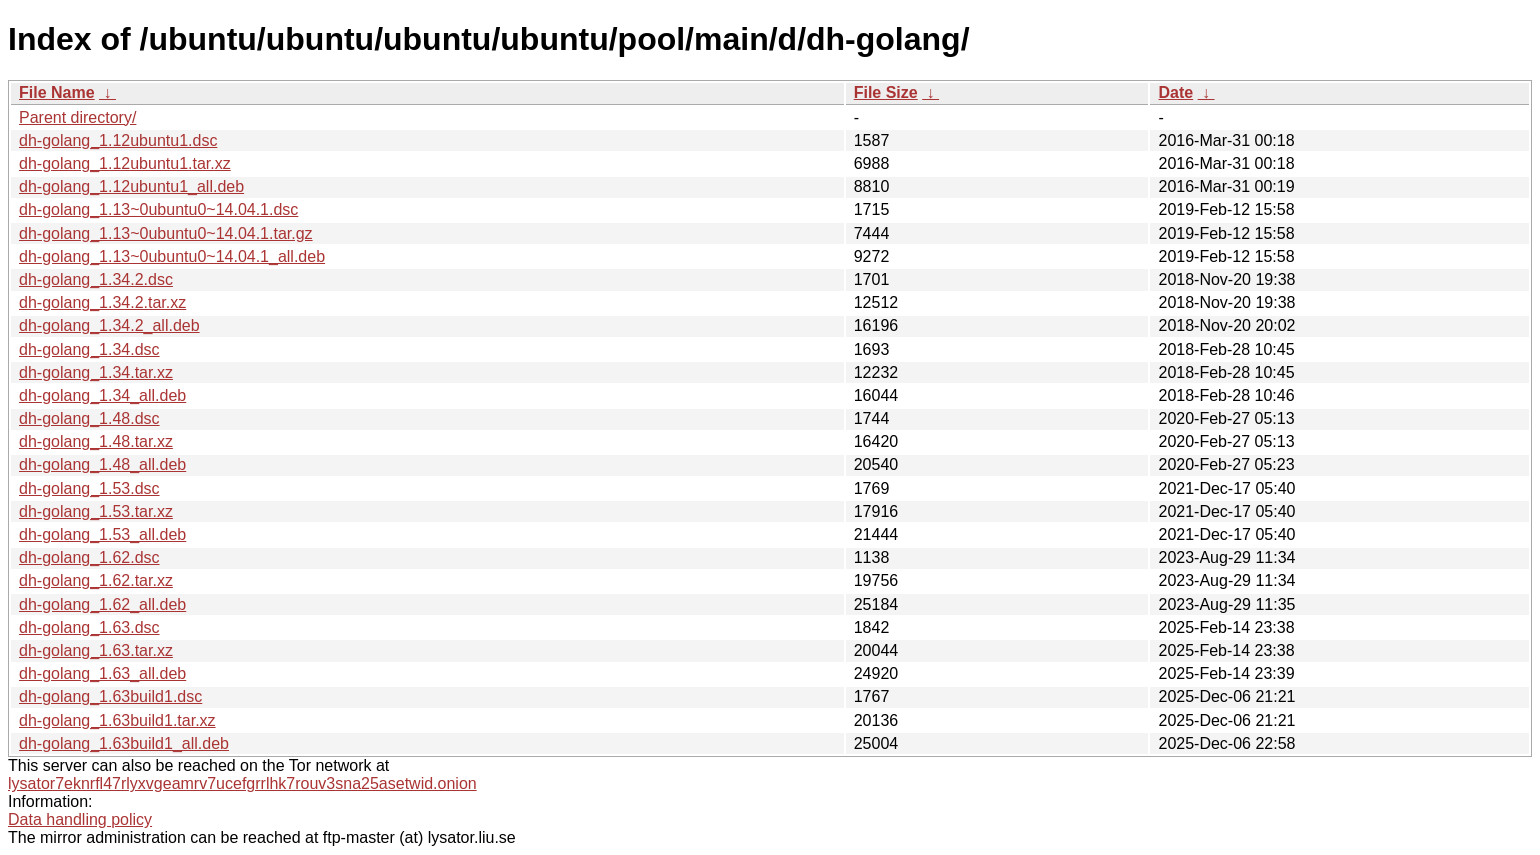 Image resolution: width=1540 pixels, height=855 pixels. I want to click on Parent directory/, so click(77, 117).